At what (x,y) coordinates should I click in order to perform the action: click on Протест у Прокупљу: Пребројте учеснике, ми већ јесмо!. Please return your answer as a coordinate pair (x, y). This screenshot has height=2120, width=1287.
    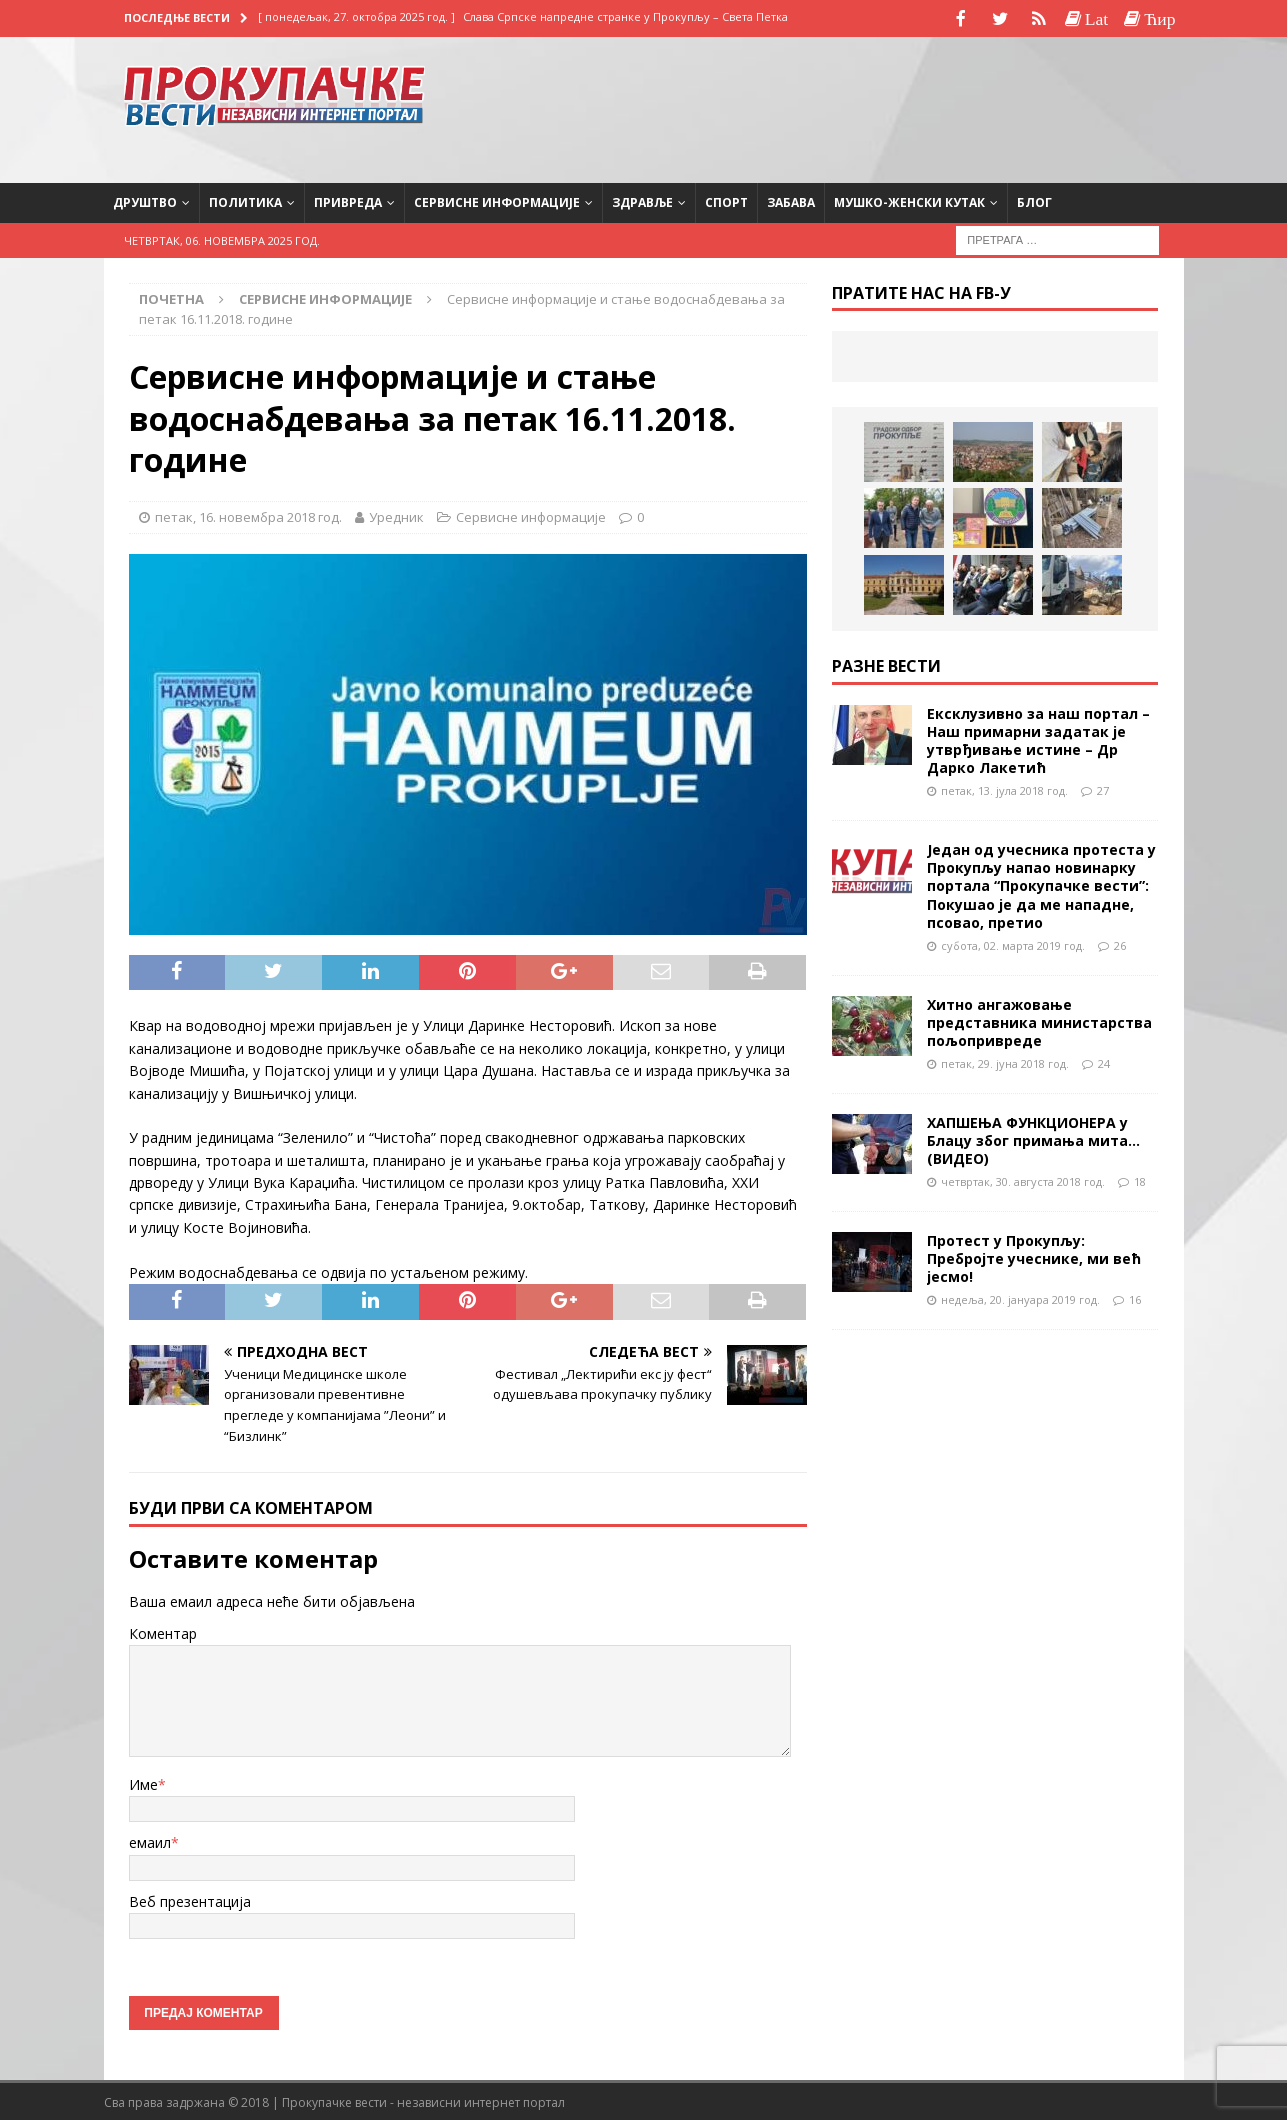
    Looking at the image, I should click on (1034, 1256).